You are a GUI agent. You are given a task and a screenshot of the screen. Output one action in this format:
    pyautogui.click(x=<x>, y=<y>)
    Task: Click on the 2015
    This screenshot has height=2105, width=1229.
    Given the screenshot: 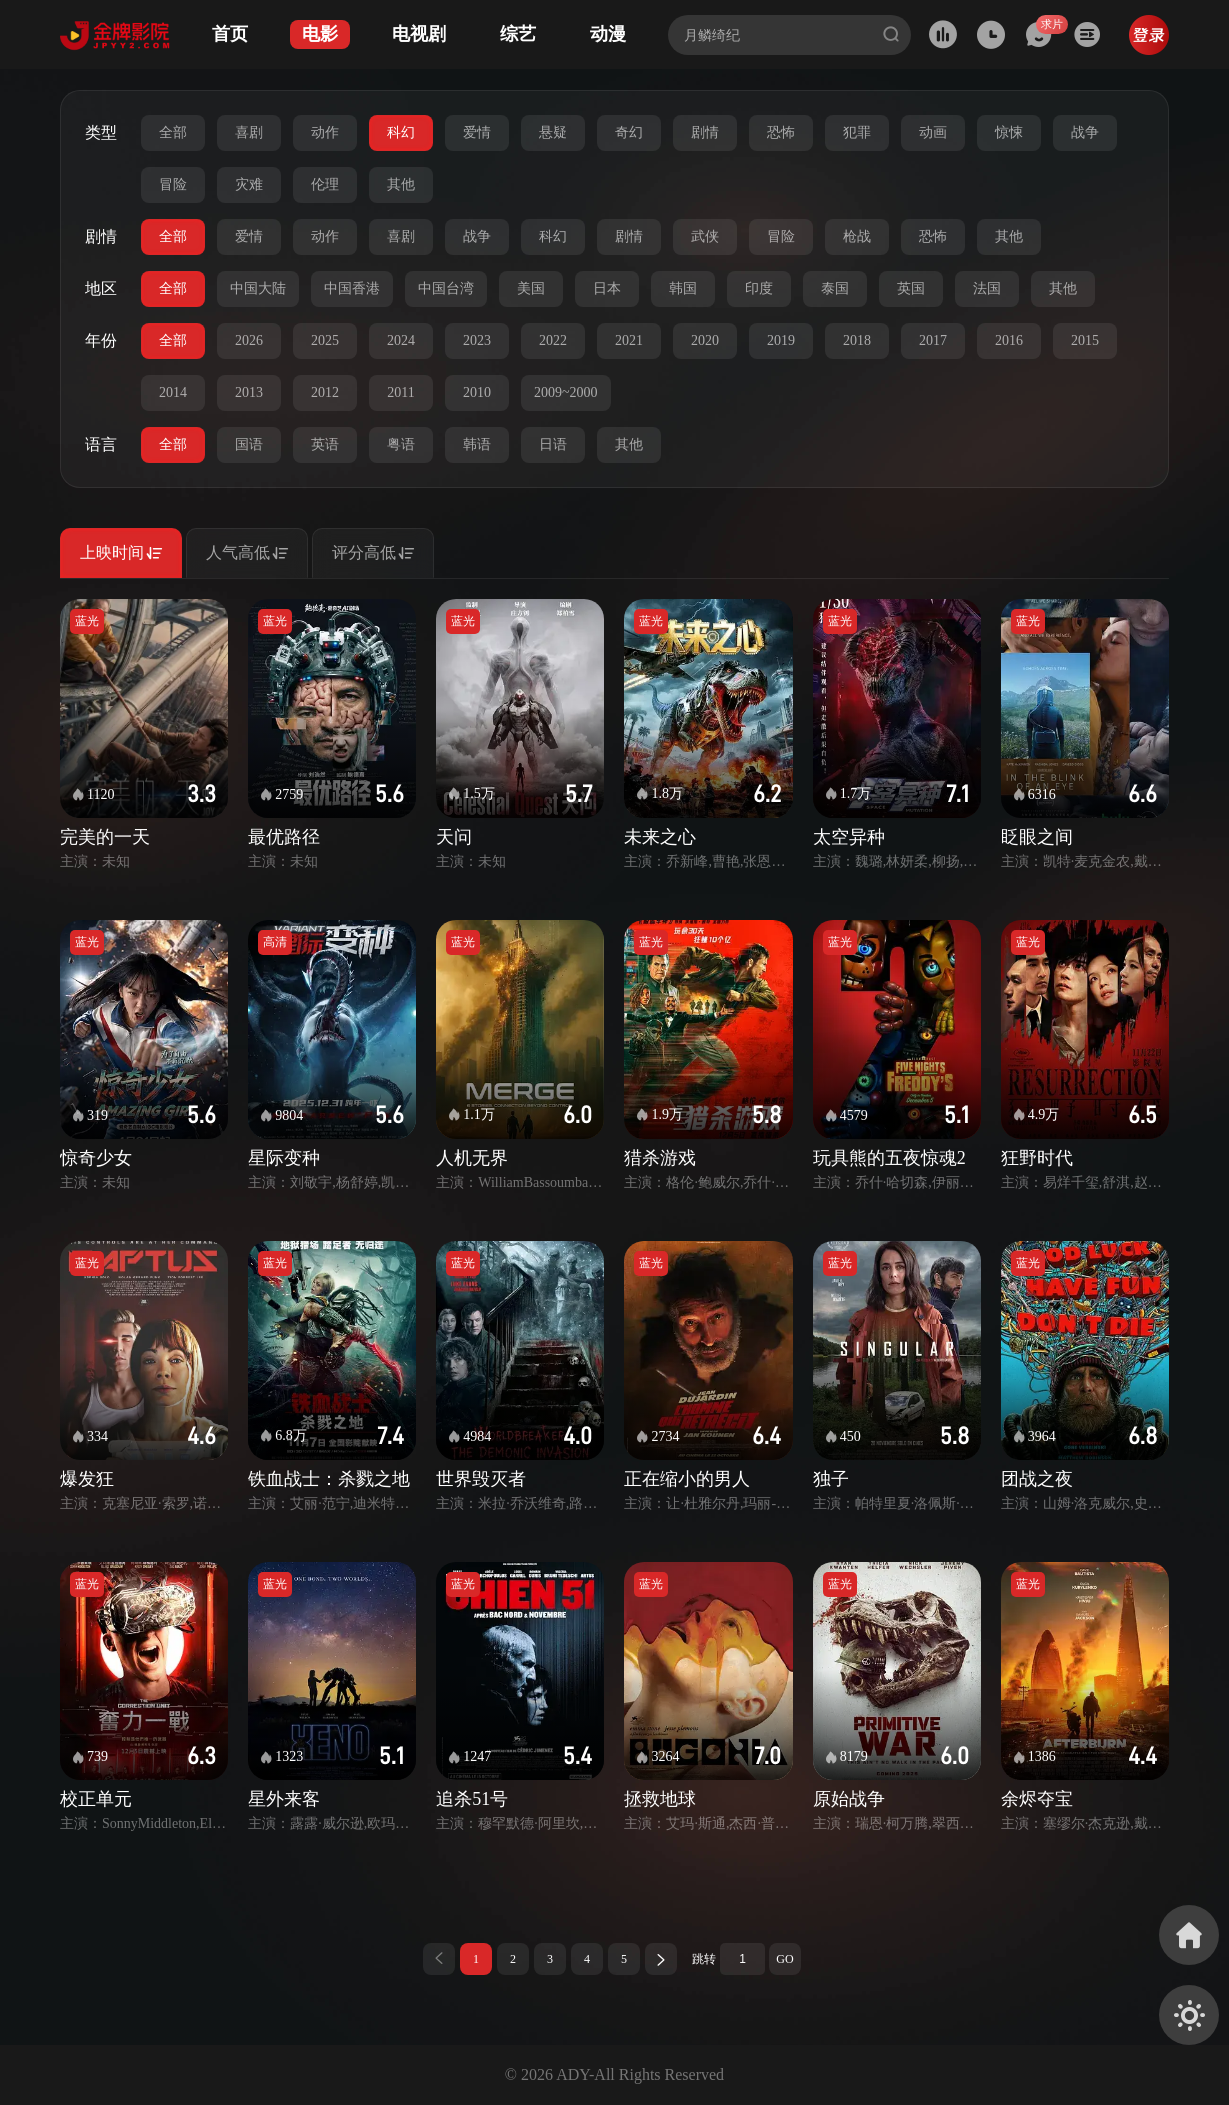 What is the action you would take?
    pyautogui.click(x=1085, y=340)
    